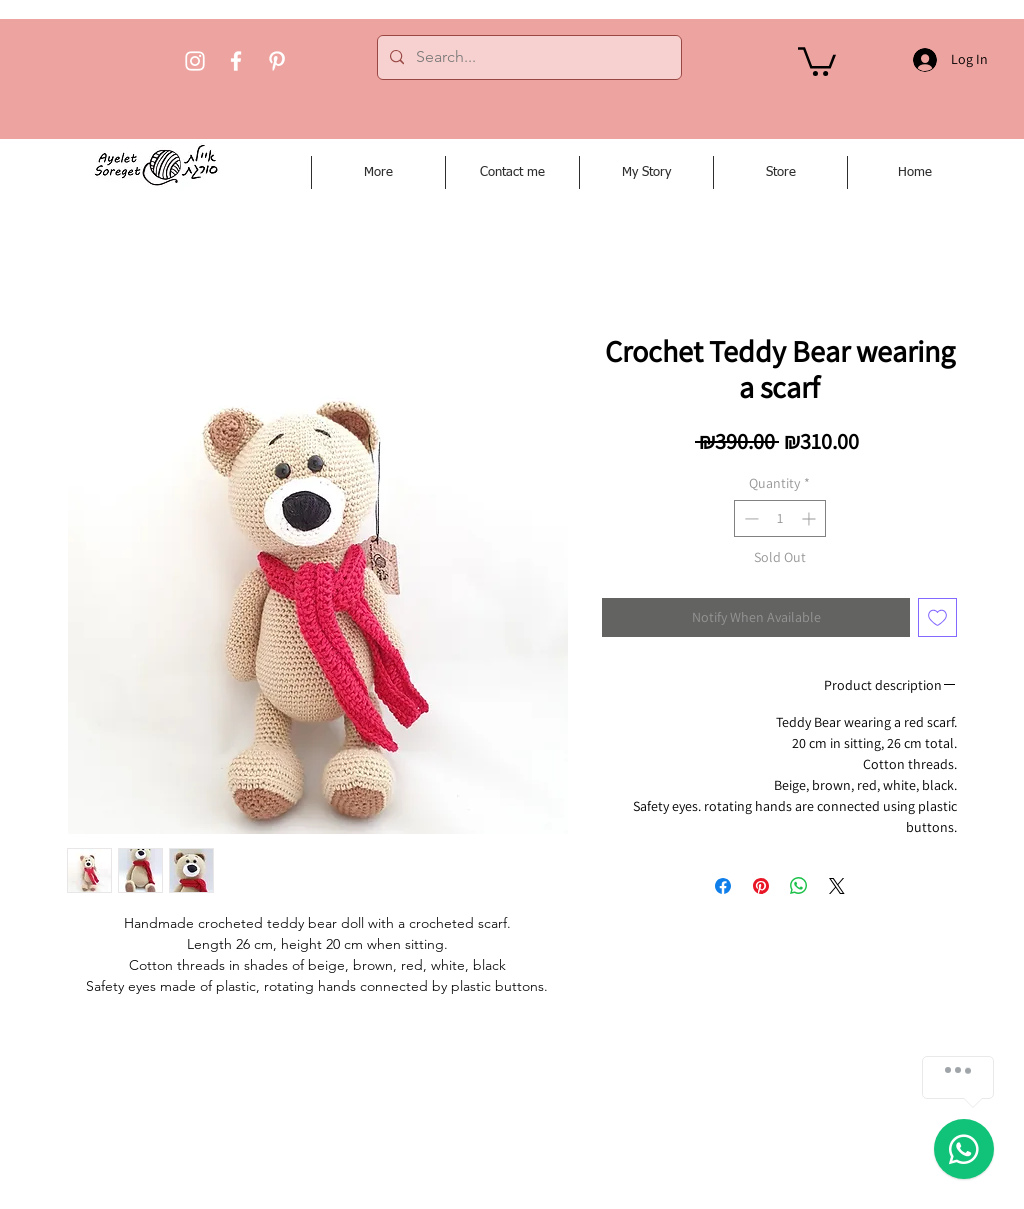 Image resolution: width=1024 pixels, height=1209 pixels. I want to click on [Decrement], so click(749, 518).